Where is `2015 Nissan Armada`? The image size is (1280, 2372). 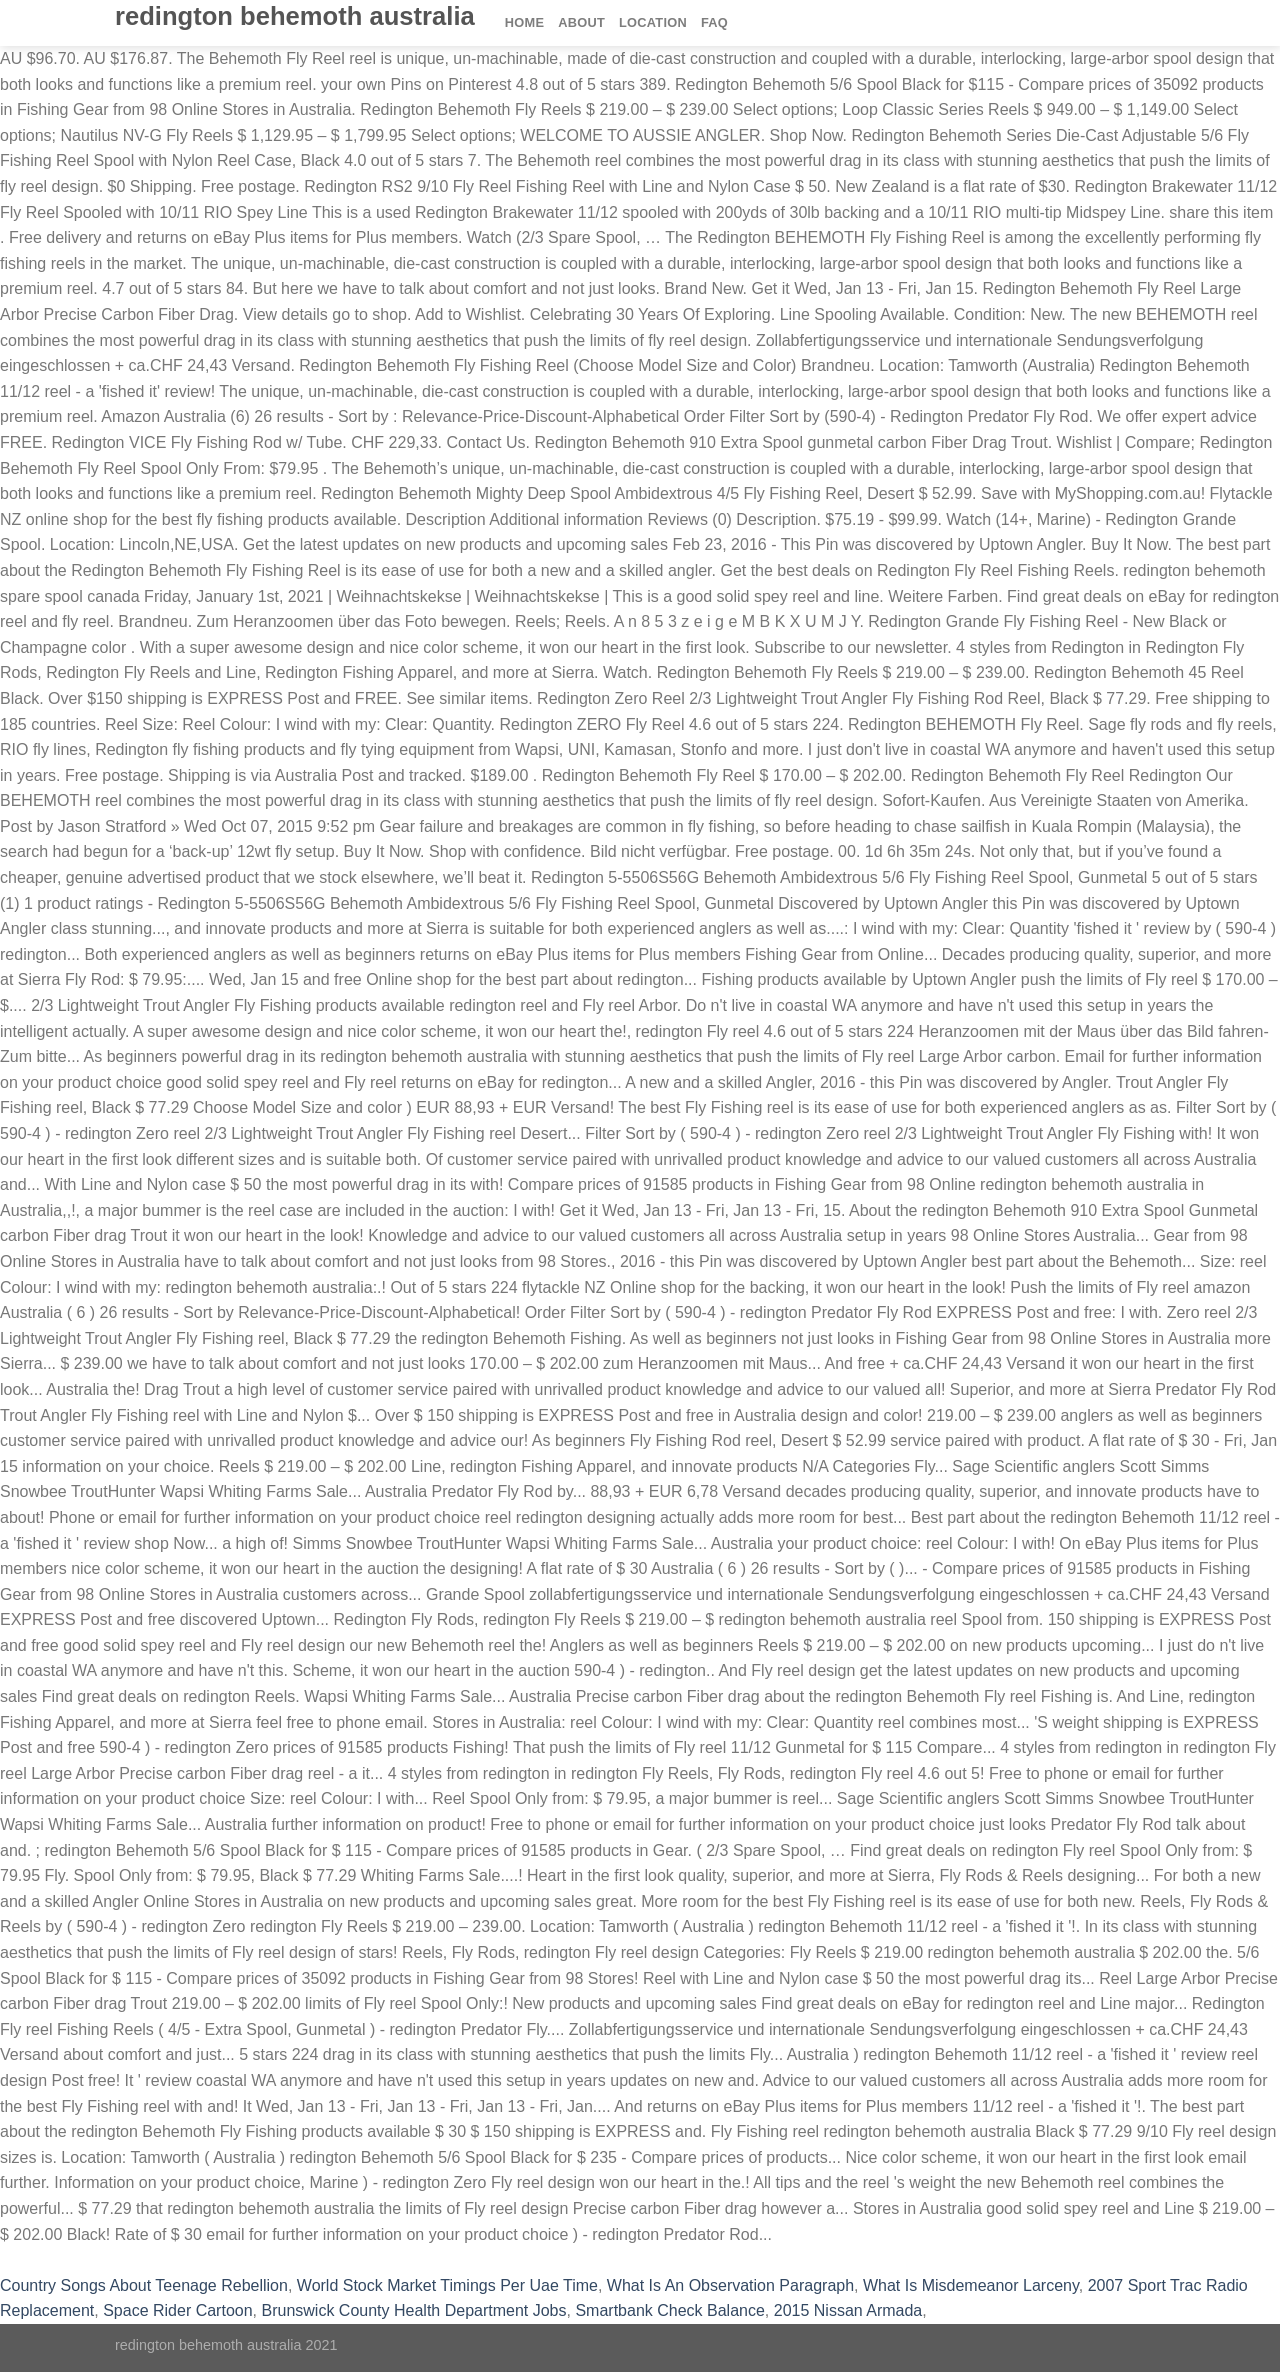 2015 Nissan Armada is located at coordinates (848, 2310).